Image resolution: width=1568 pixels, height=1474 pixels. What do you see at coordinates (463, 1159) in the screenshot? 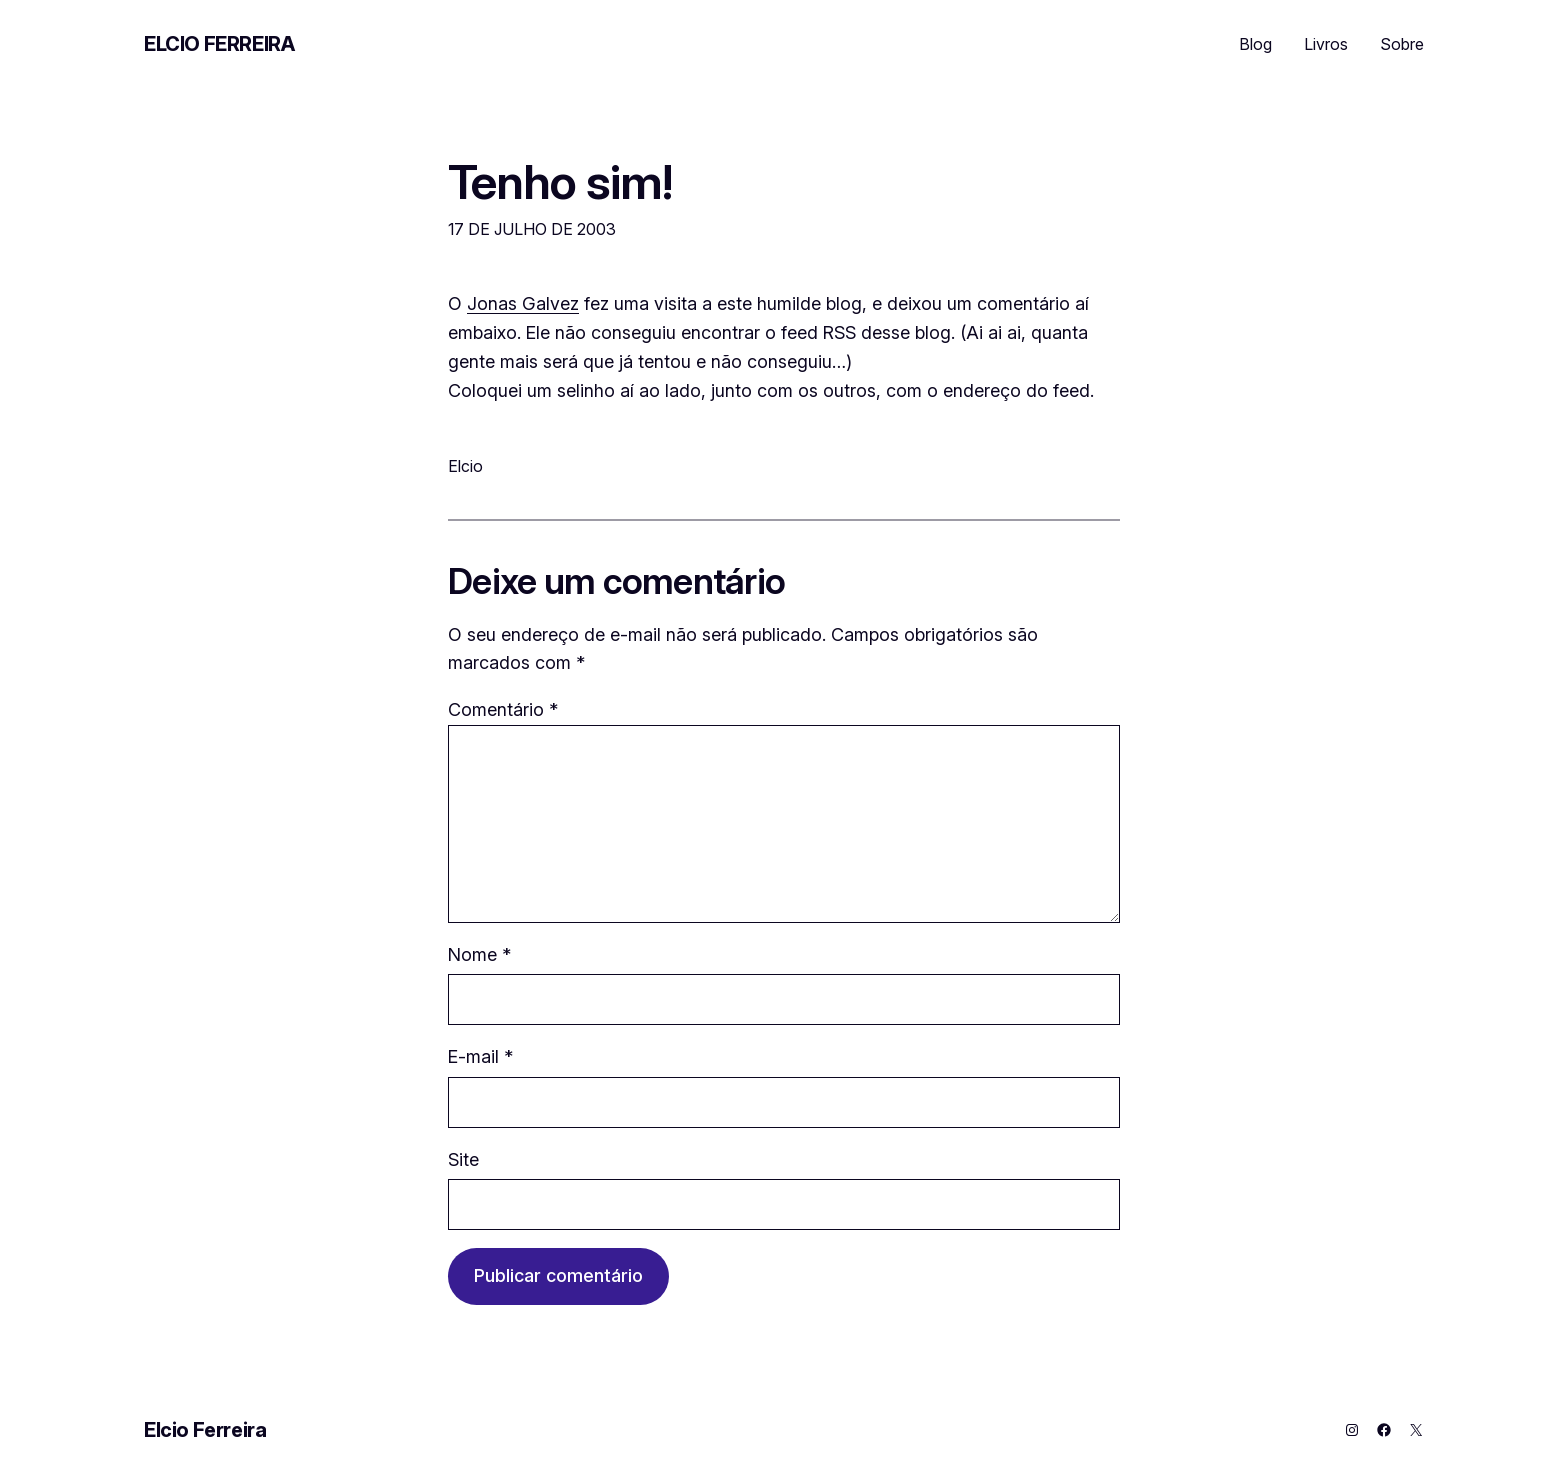
I see `Site` at bounding box center [463, 1159].